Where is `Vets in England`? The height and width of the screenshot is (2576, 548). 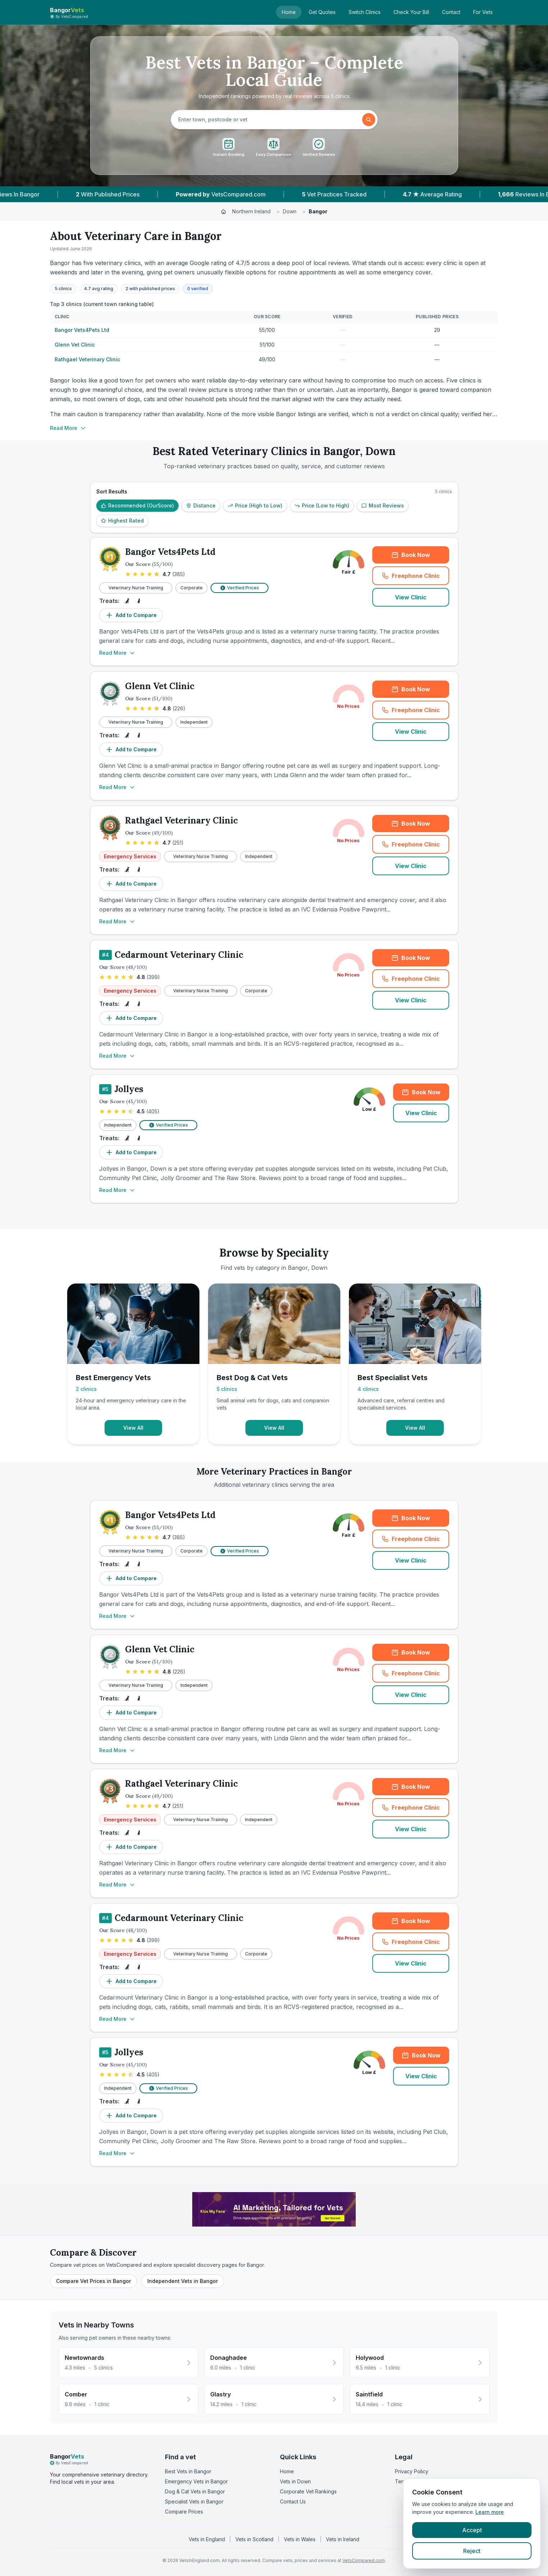
Vets in England is located at coordinates (207, 2539).